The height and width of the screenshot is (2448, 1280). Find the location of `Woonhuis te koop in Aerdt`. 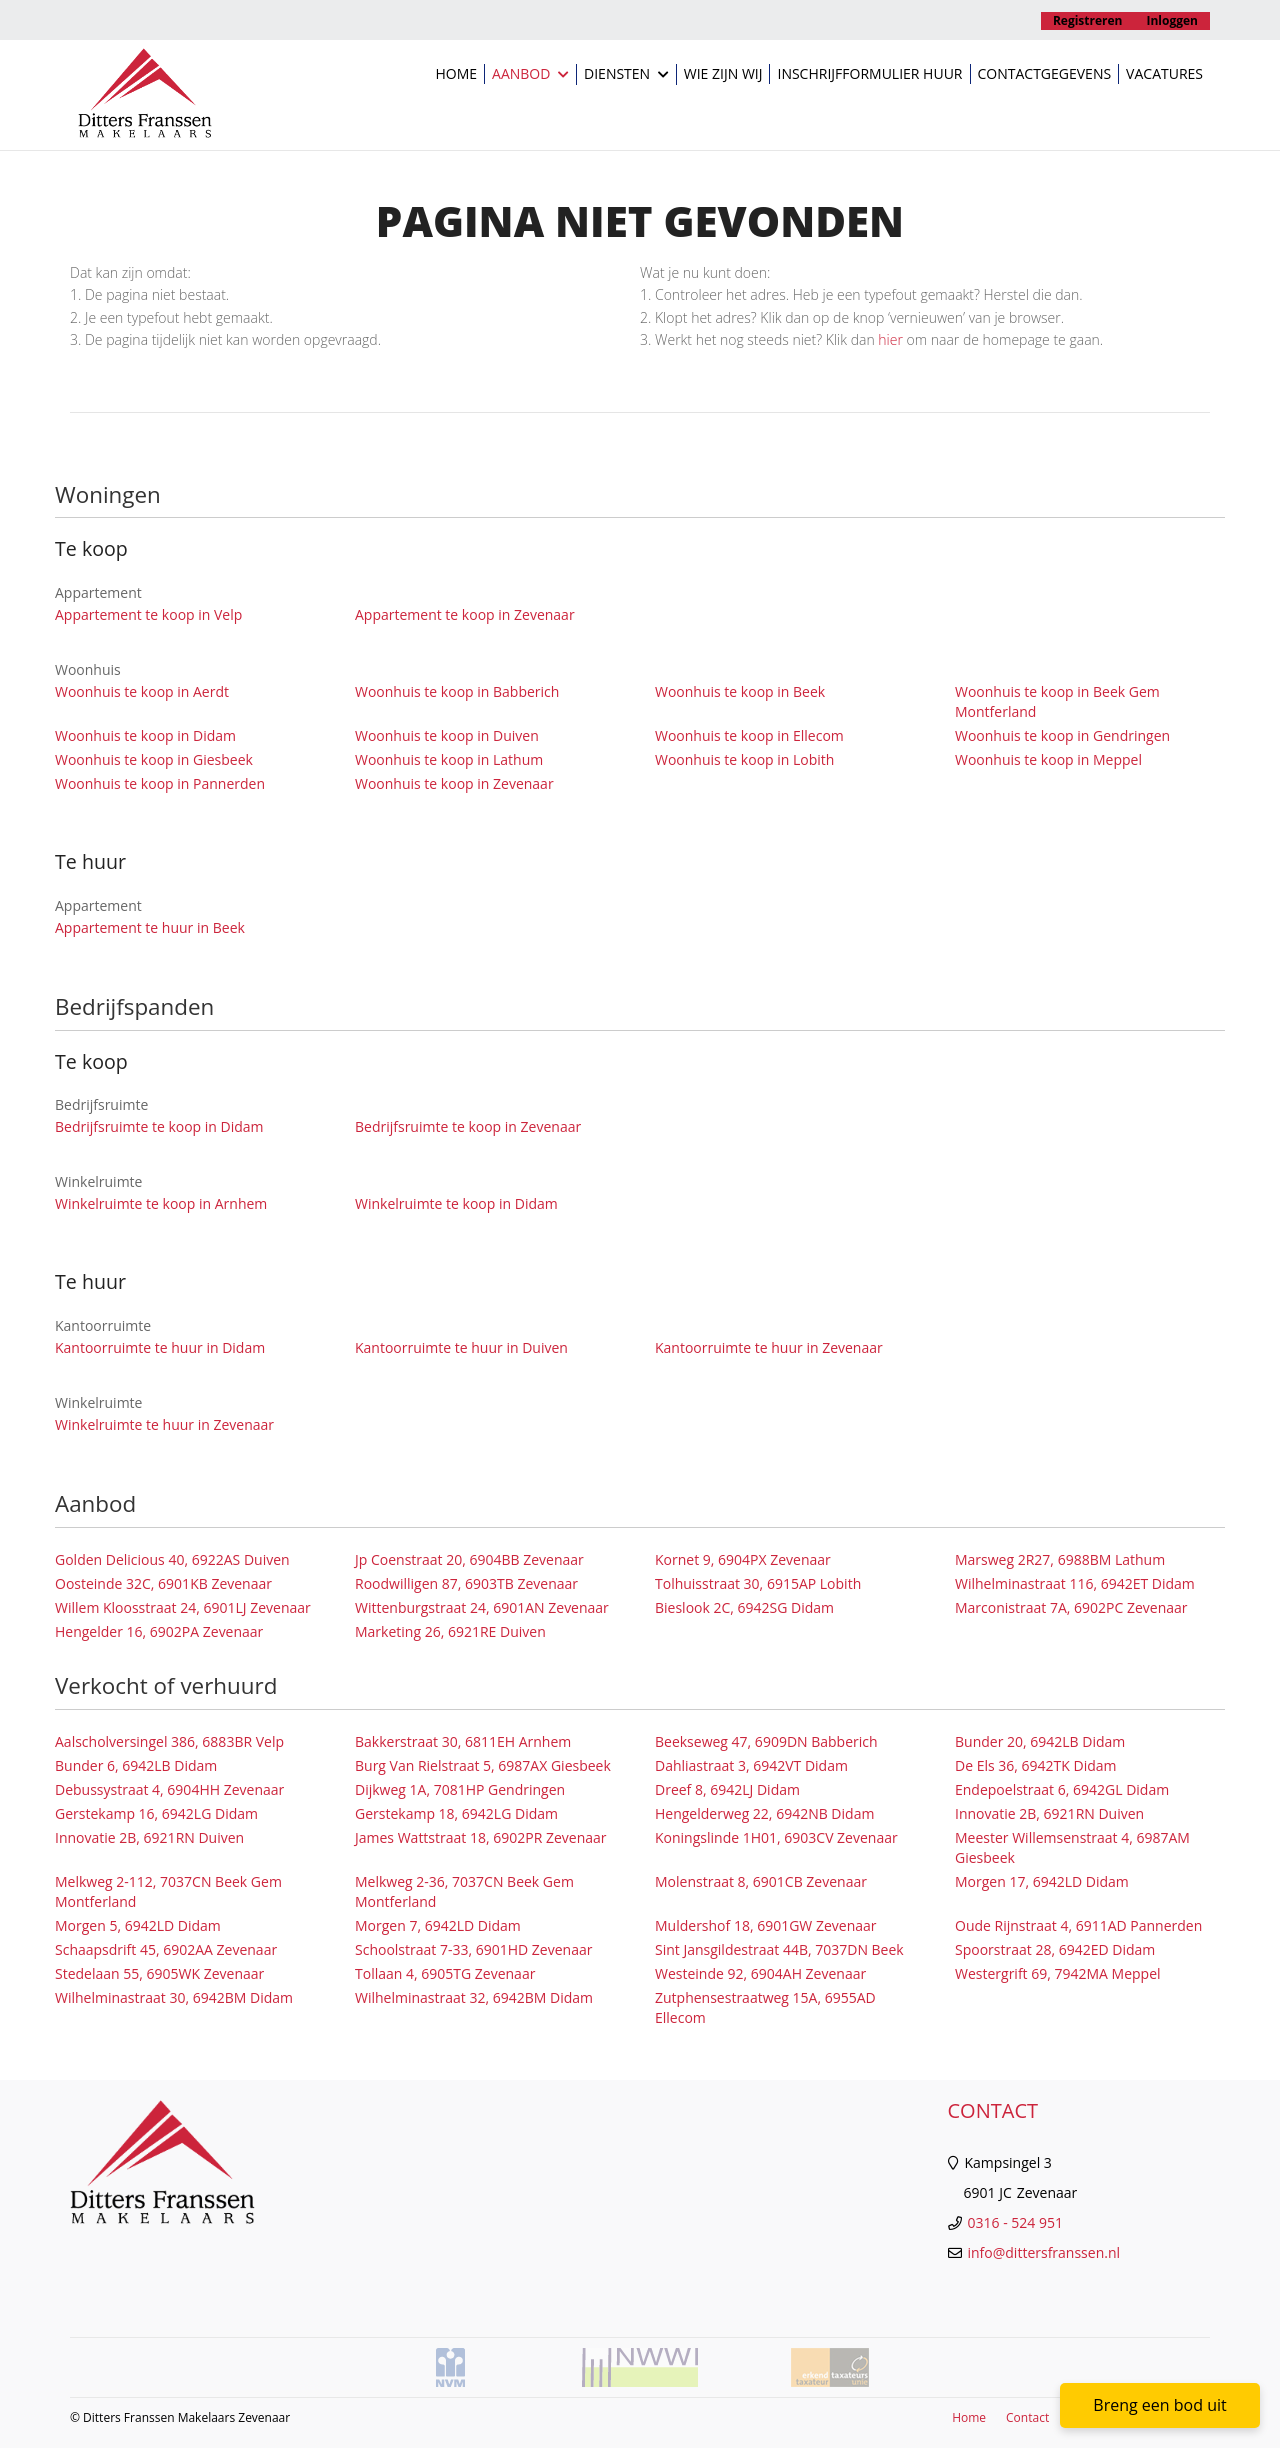

Woonhuis te koop in Aerdt is located at coordinates (142, 691).